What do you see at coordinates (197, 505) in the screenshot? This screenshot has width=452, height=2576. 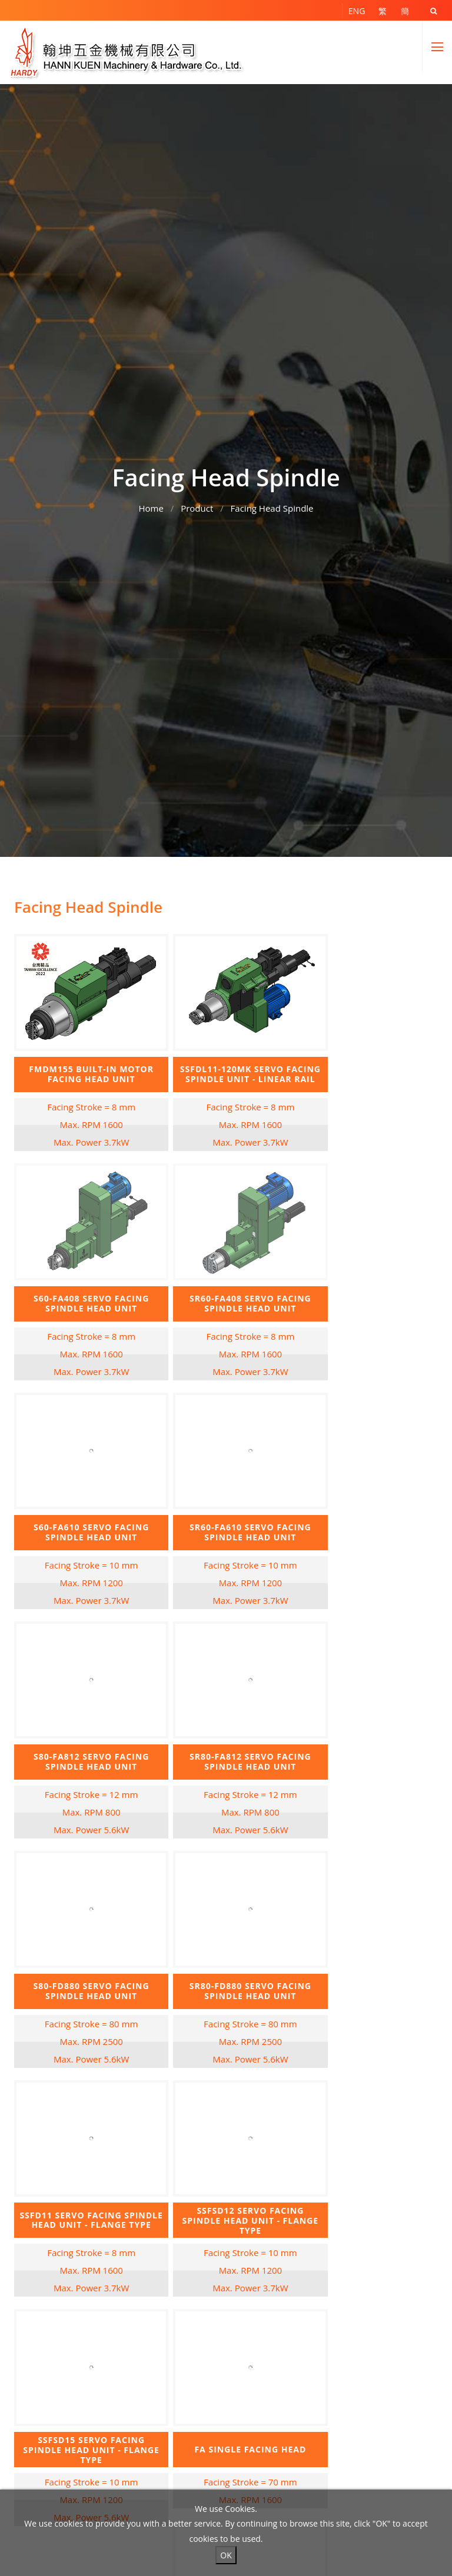 I see `Product` at bounding box center [197, 505].